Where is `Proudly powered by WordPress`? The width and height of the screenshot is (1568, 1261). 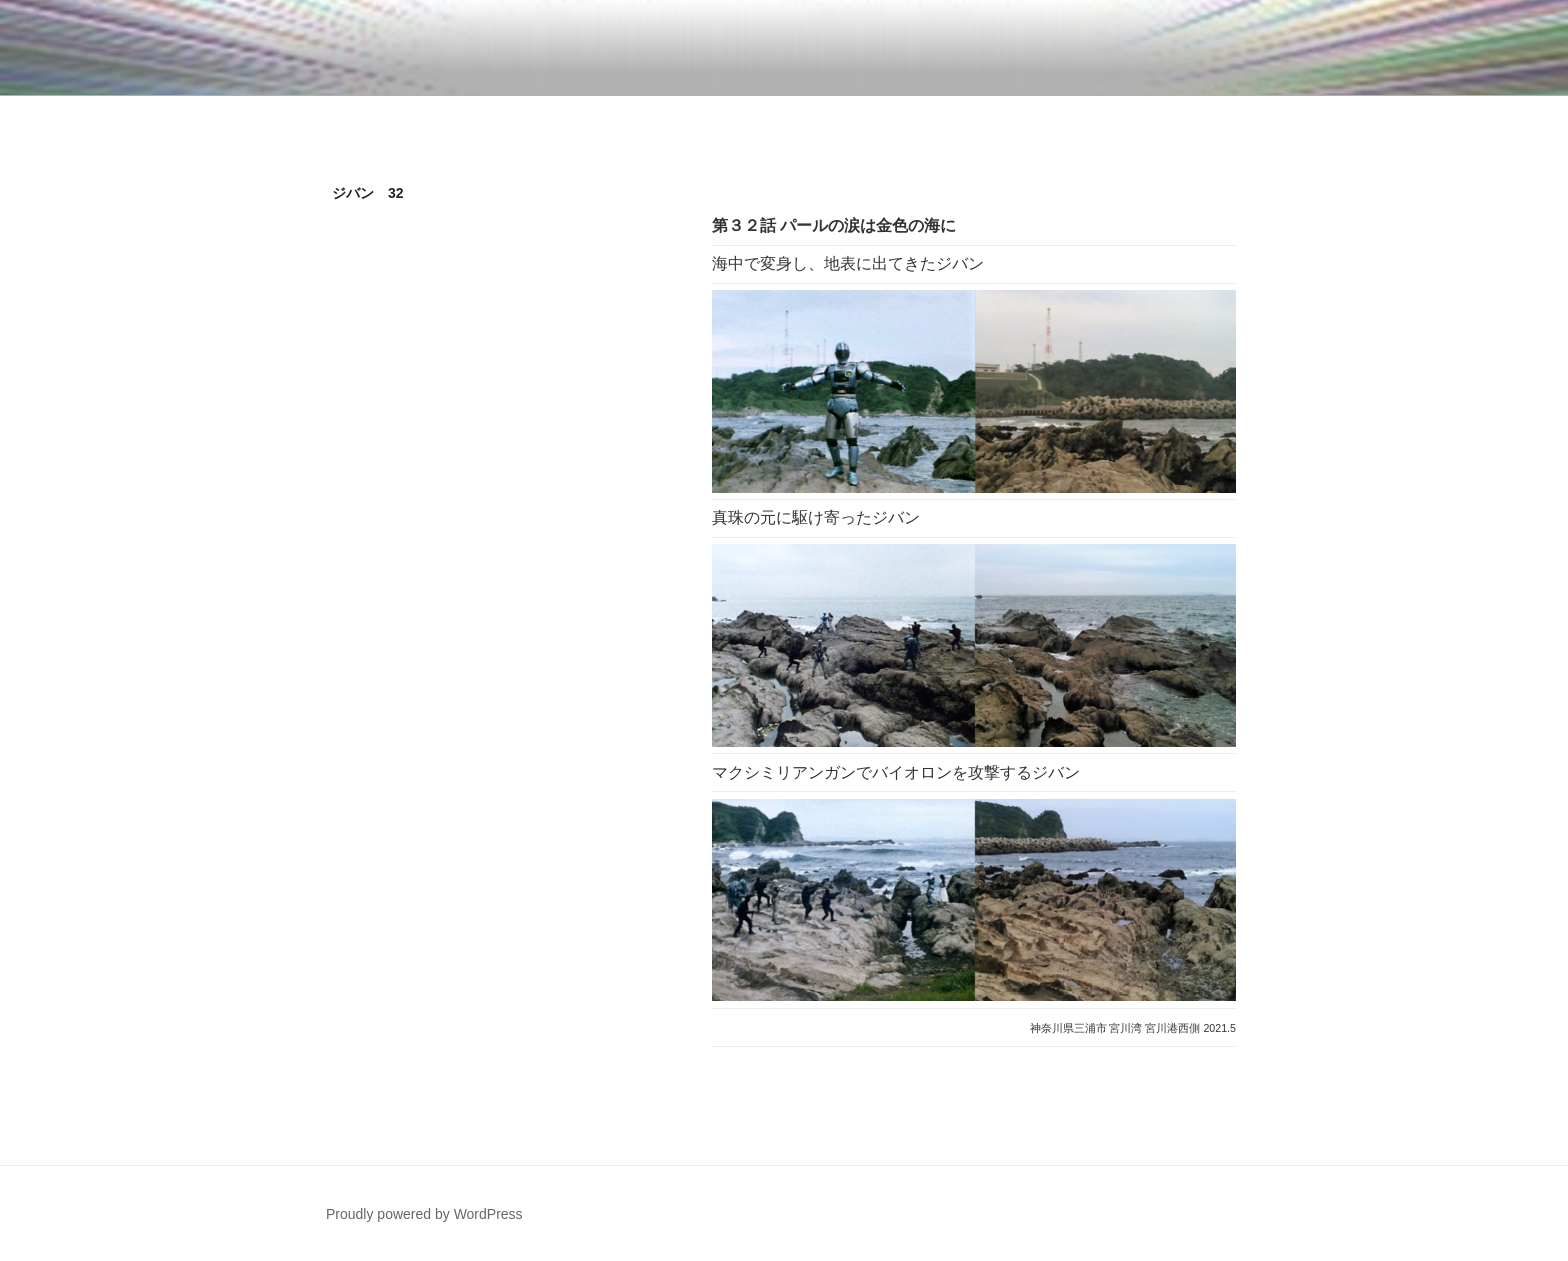
Proudly powered by WordPress is located at coordinates (424, 1214).